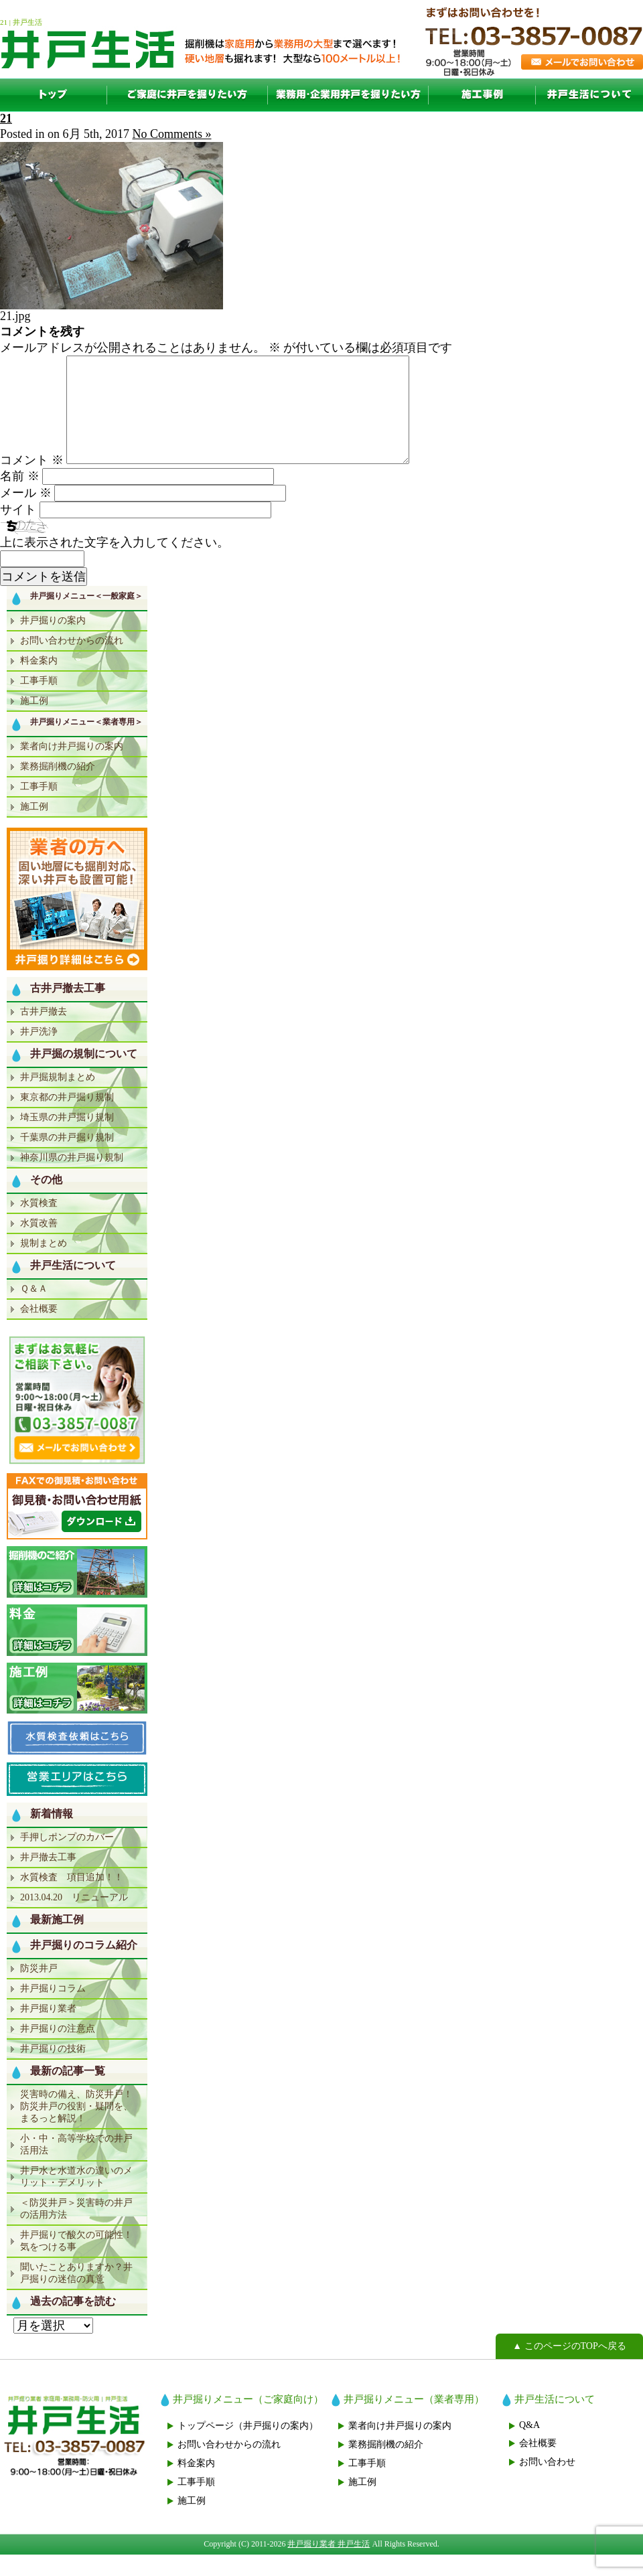 This screenshot has width=643, height=2576. What do you see at coordinates (48, 2030) in the screenshot?
I see `井戸掘り業者` at bounding box center [48, 2030].